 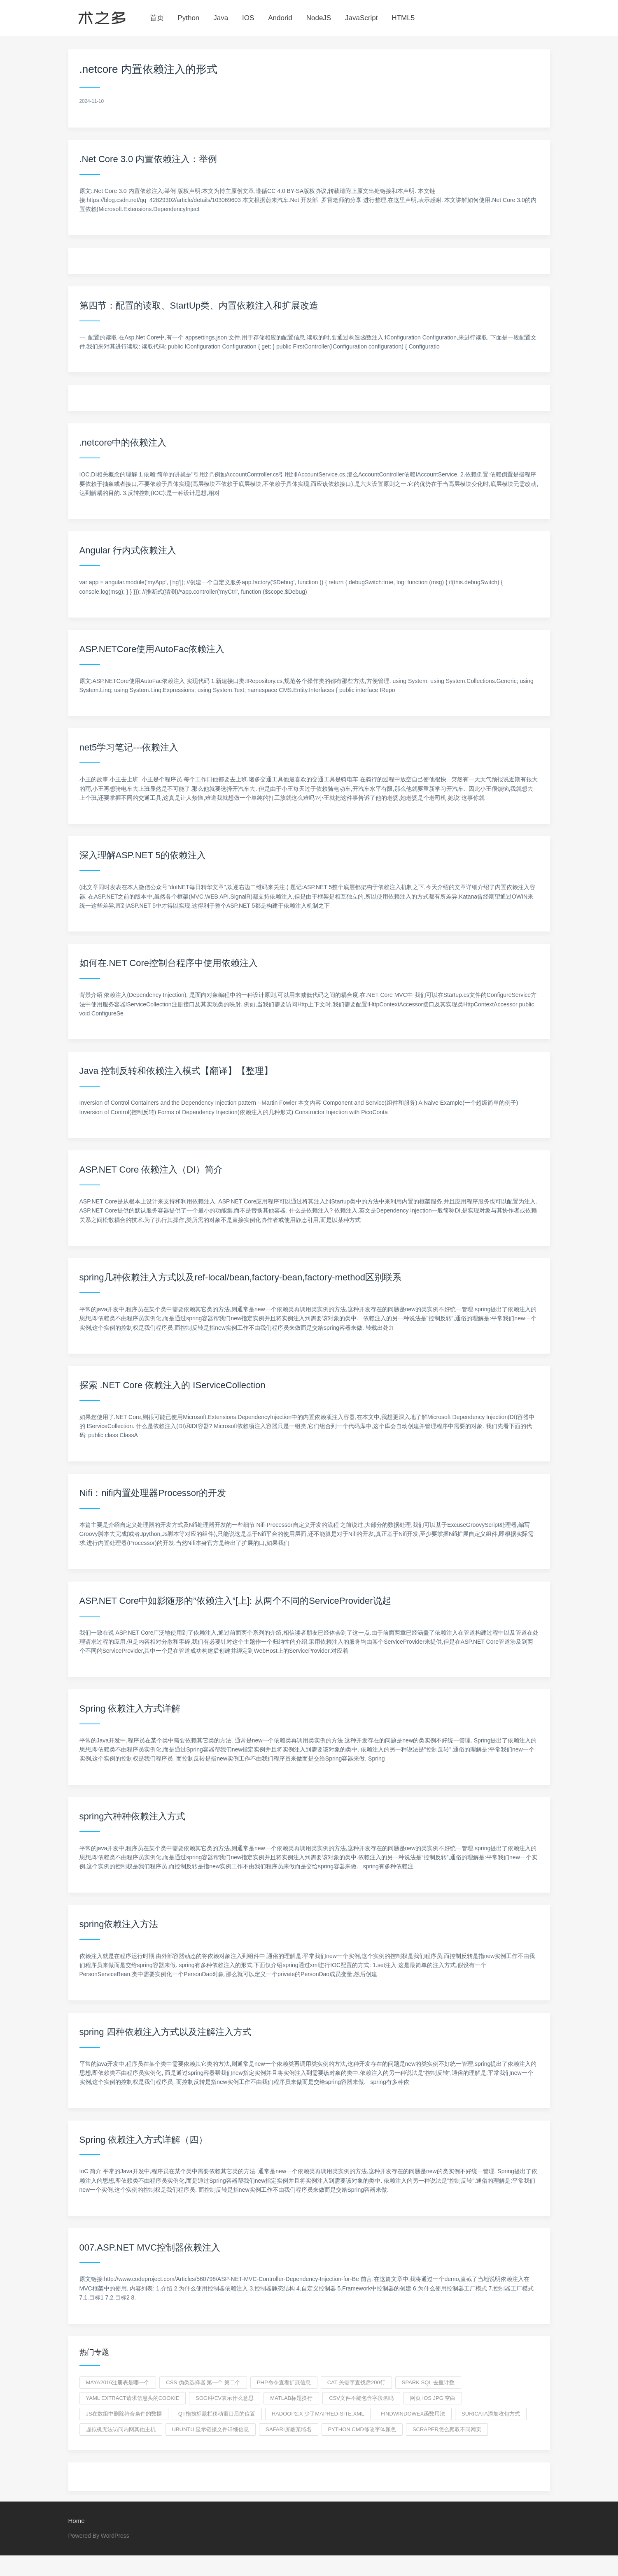 What do you see at coordinates (151, 1169) in the screenshot?
I see `ASP.NET Core 依赖注入（DI）简介` at bounding box center [151, 1169].